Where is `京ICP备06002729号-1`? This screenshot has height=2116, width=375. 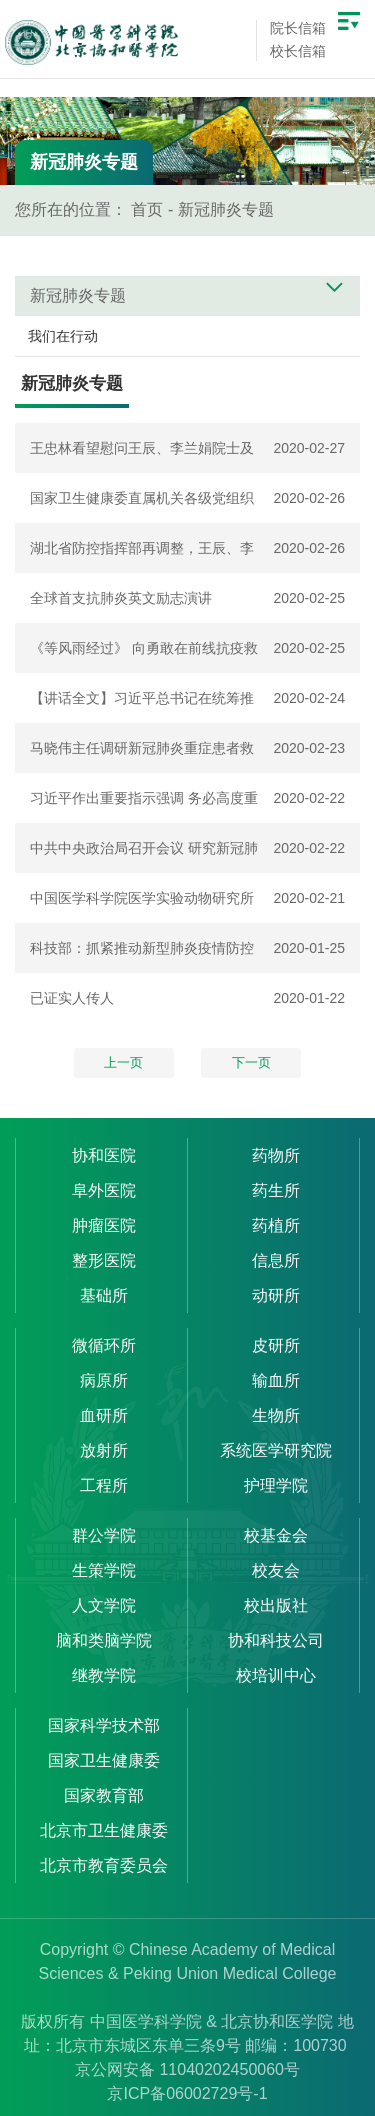 京ICP备06002729号-1 is located at coordinates (187, 2093).